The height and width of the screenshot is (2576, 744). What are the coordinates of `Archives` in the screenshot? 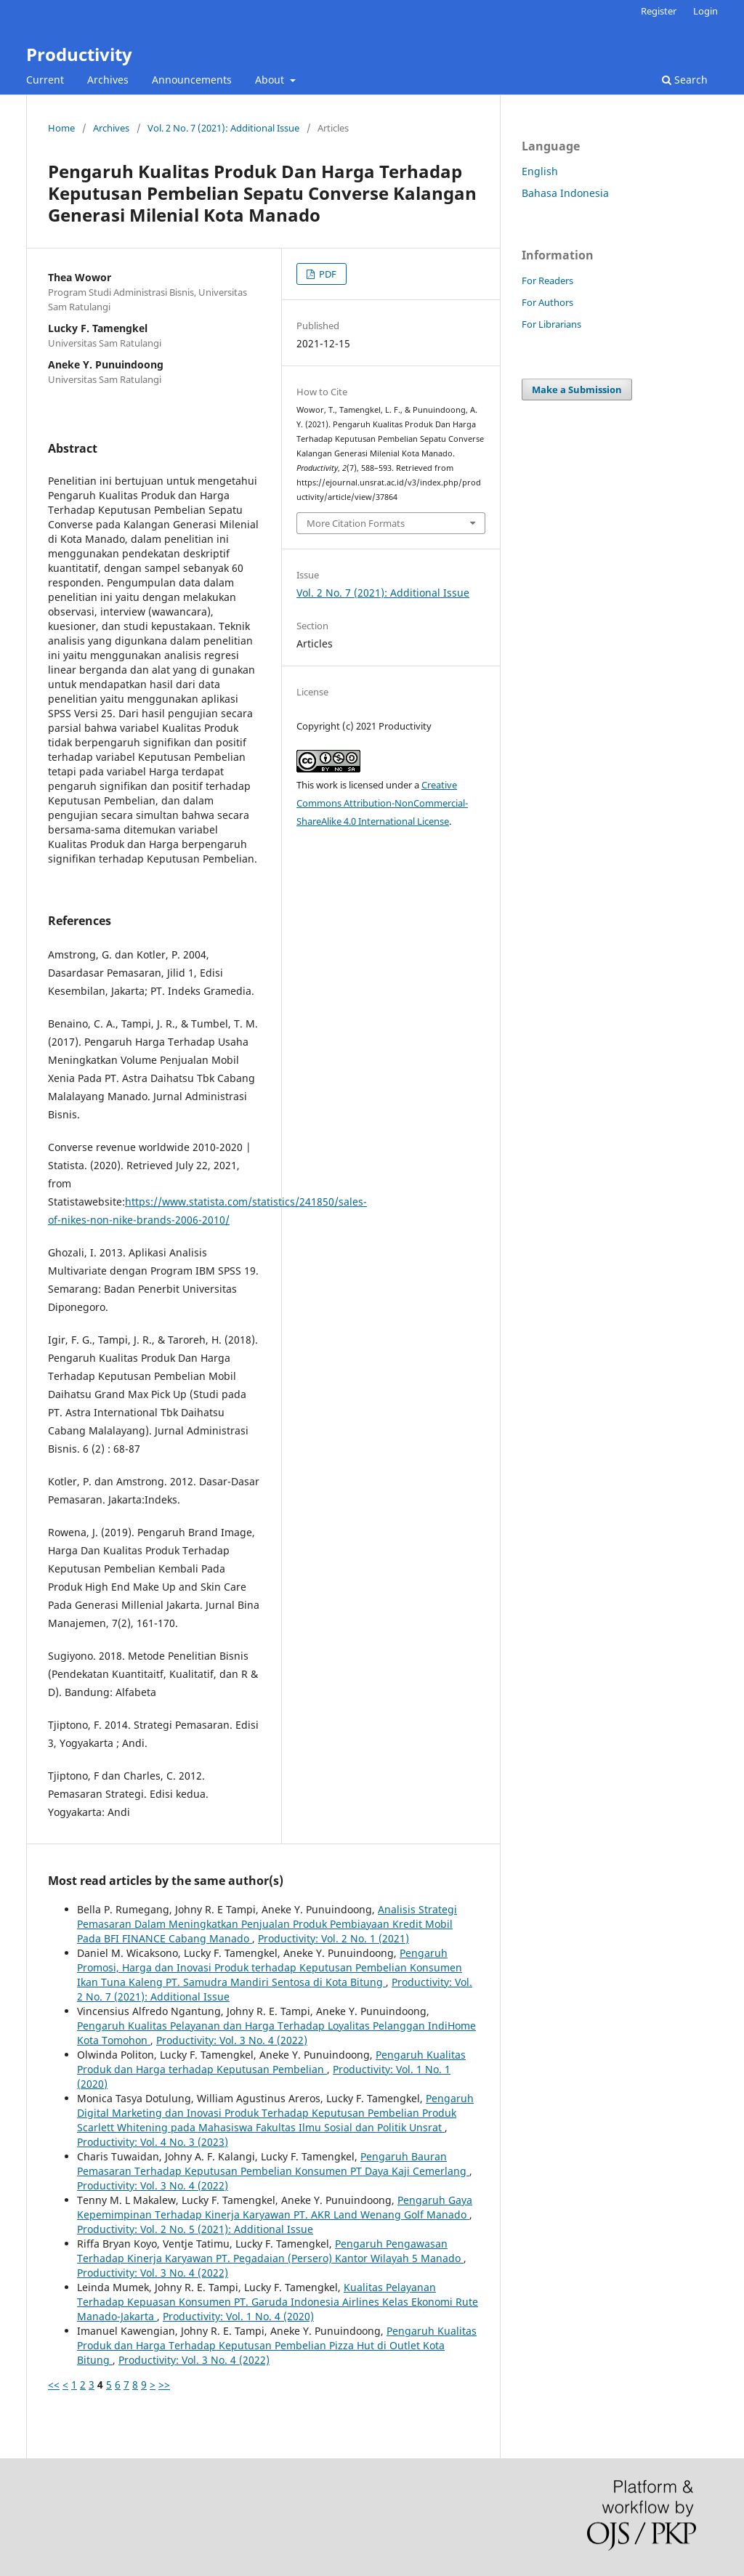 It's located at (108, 79).